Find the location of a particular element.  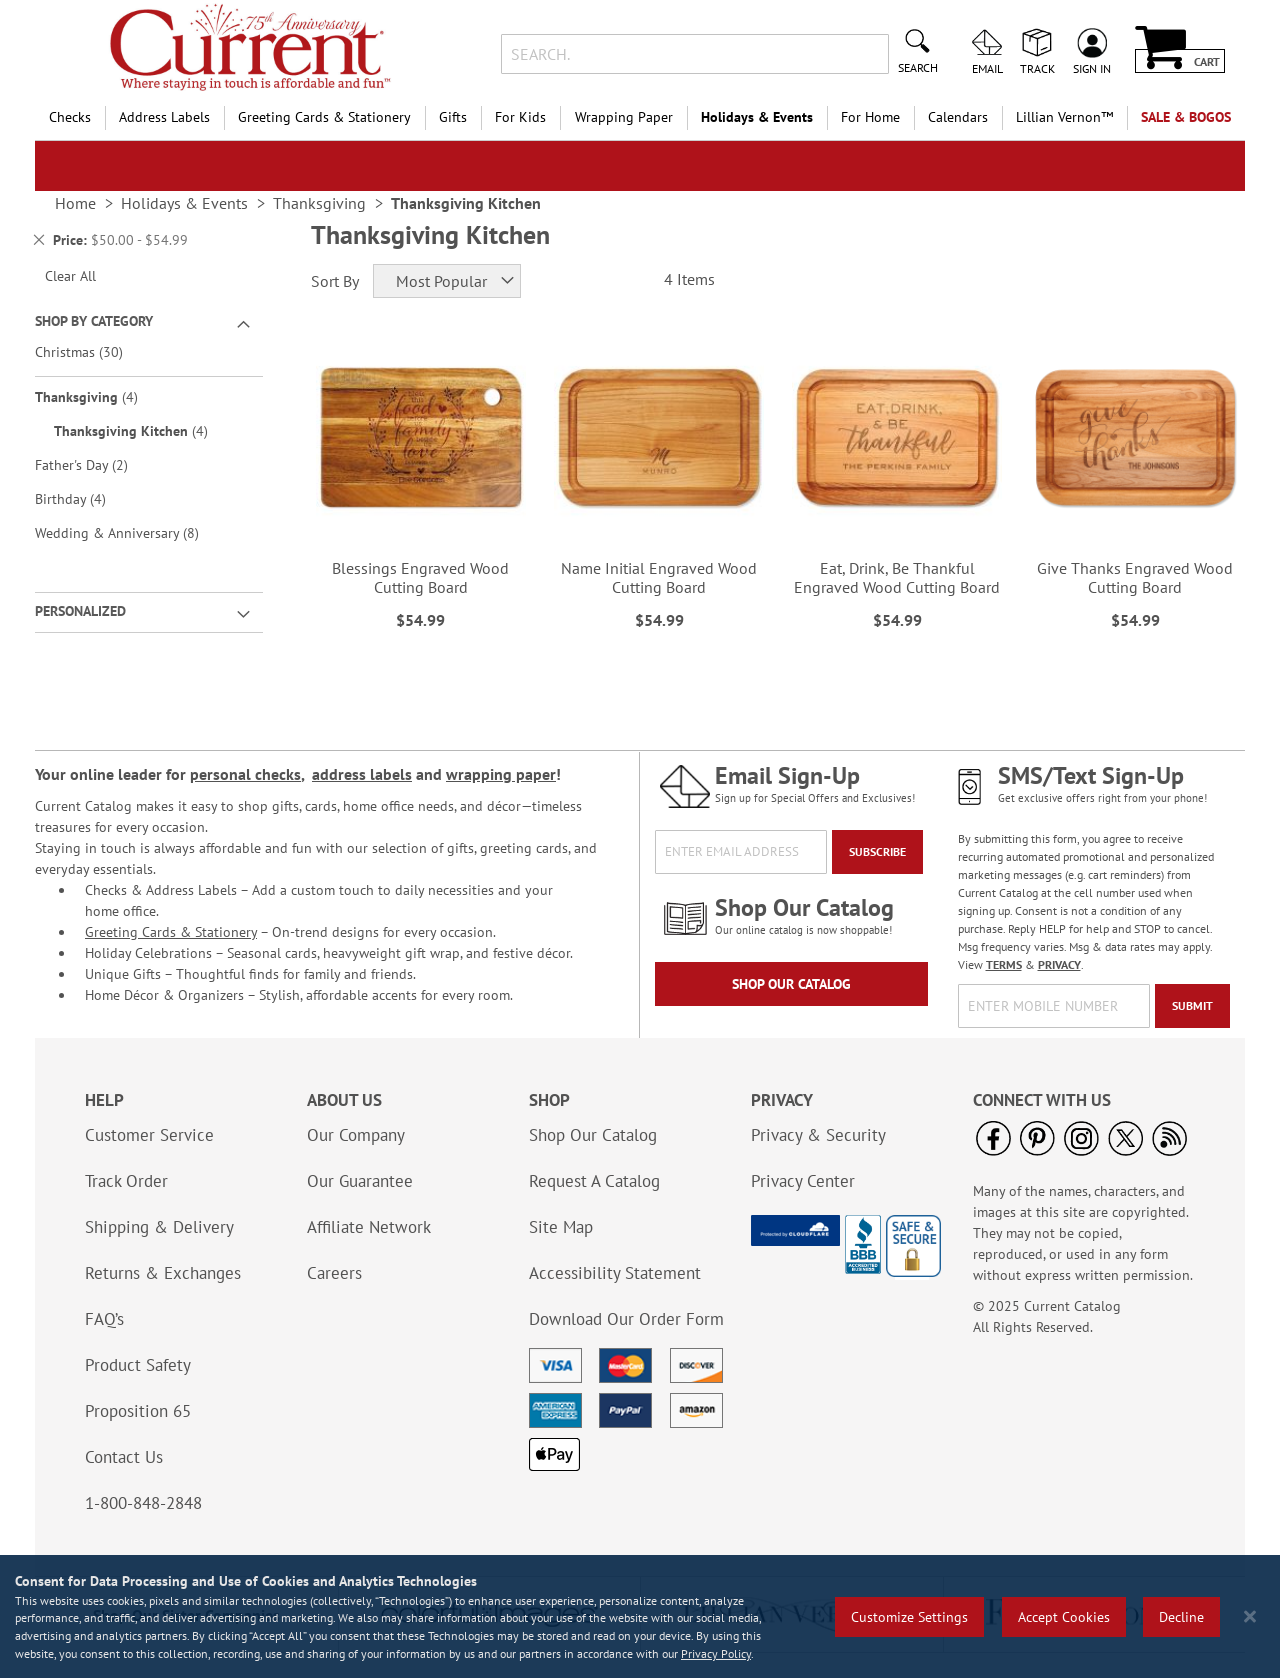

Customer Service is located at coordinates (149, 1135).